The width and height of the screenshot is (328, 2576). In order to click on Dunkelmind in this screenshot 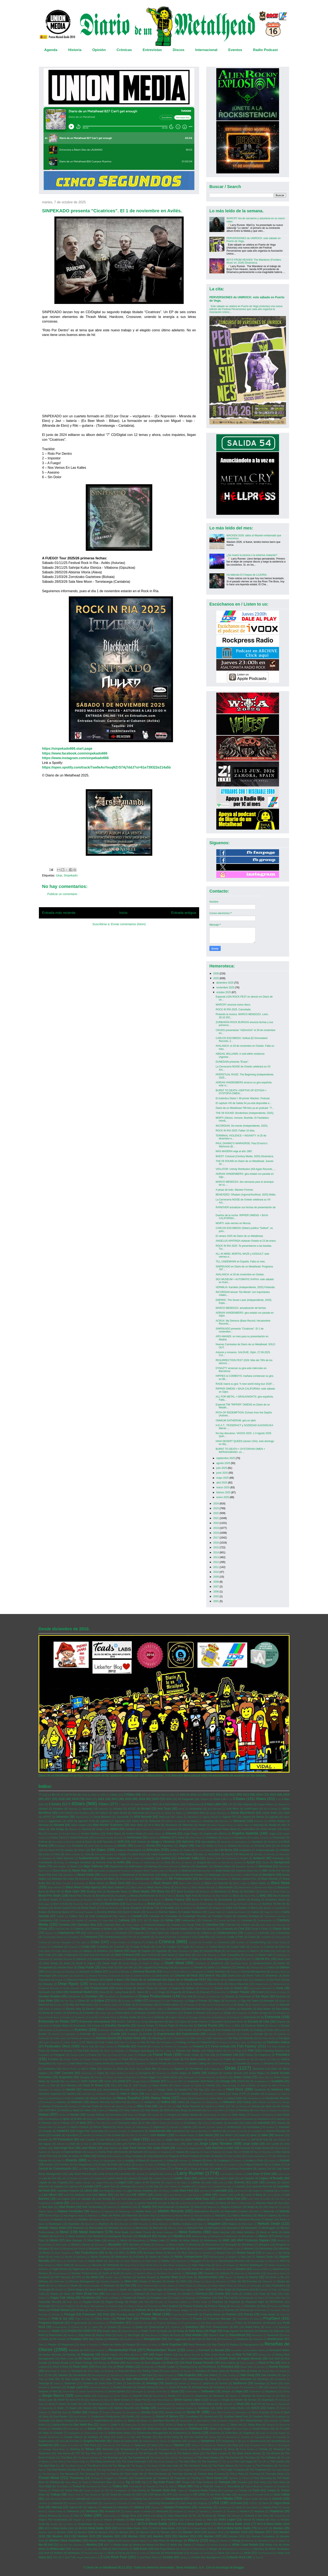, I will do `click(127, 1996)`.